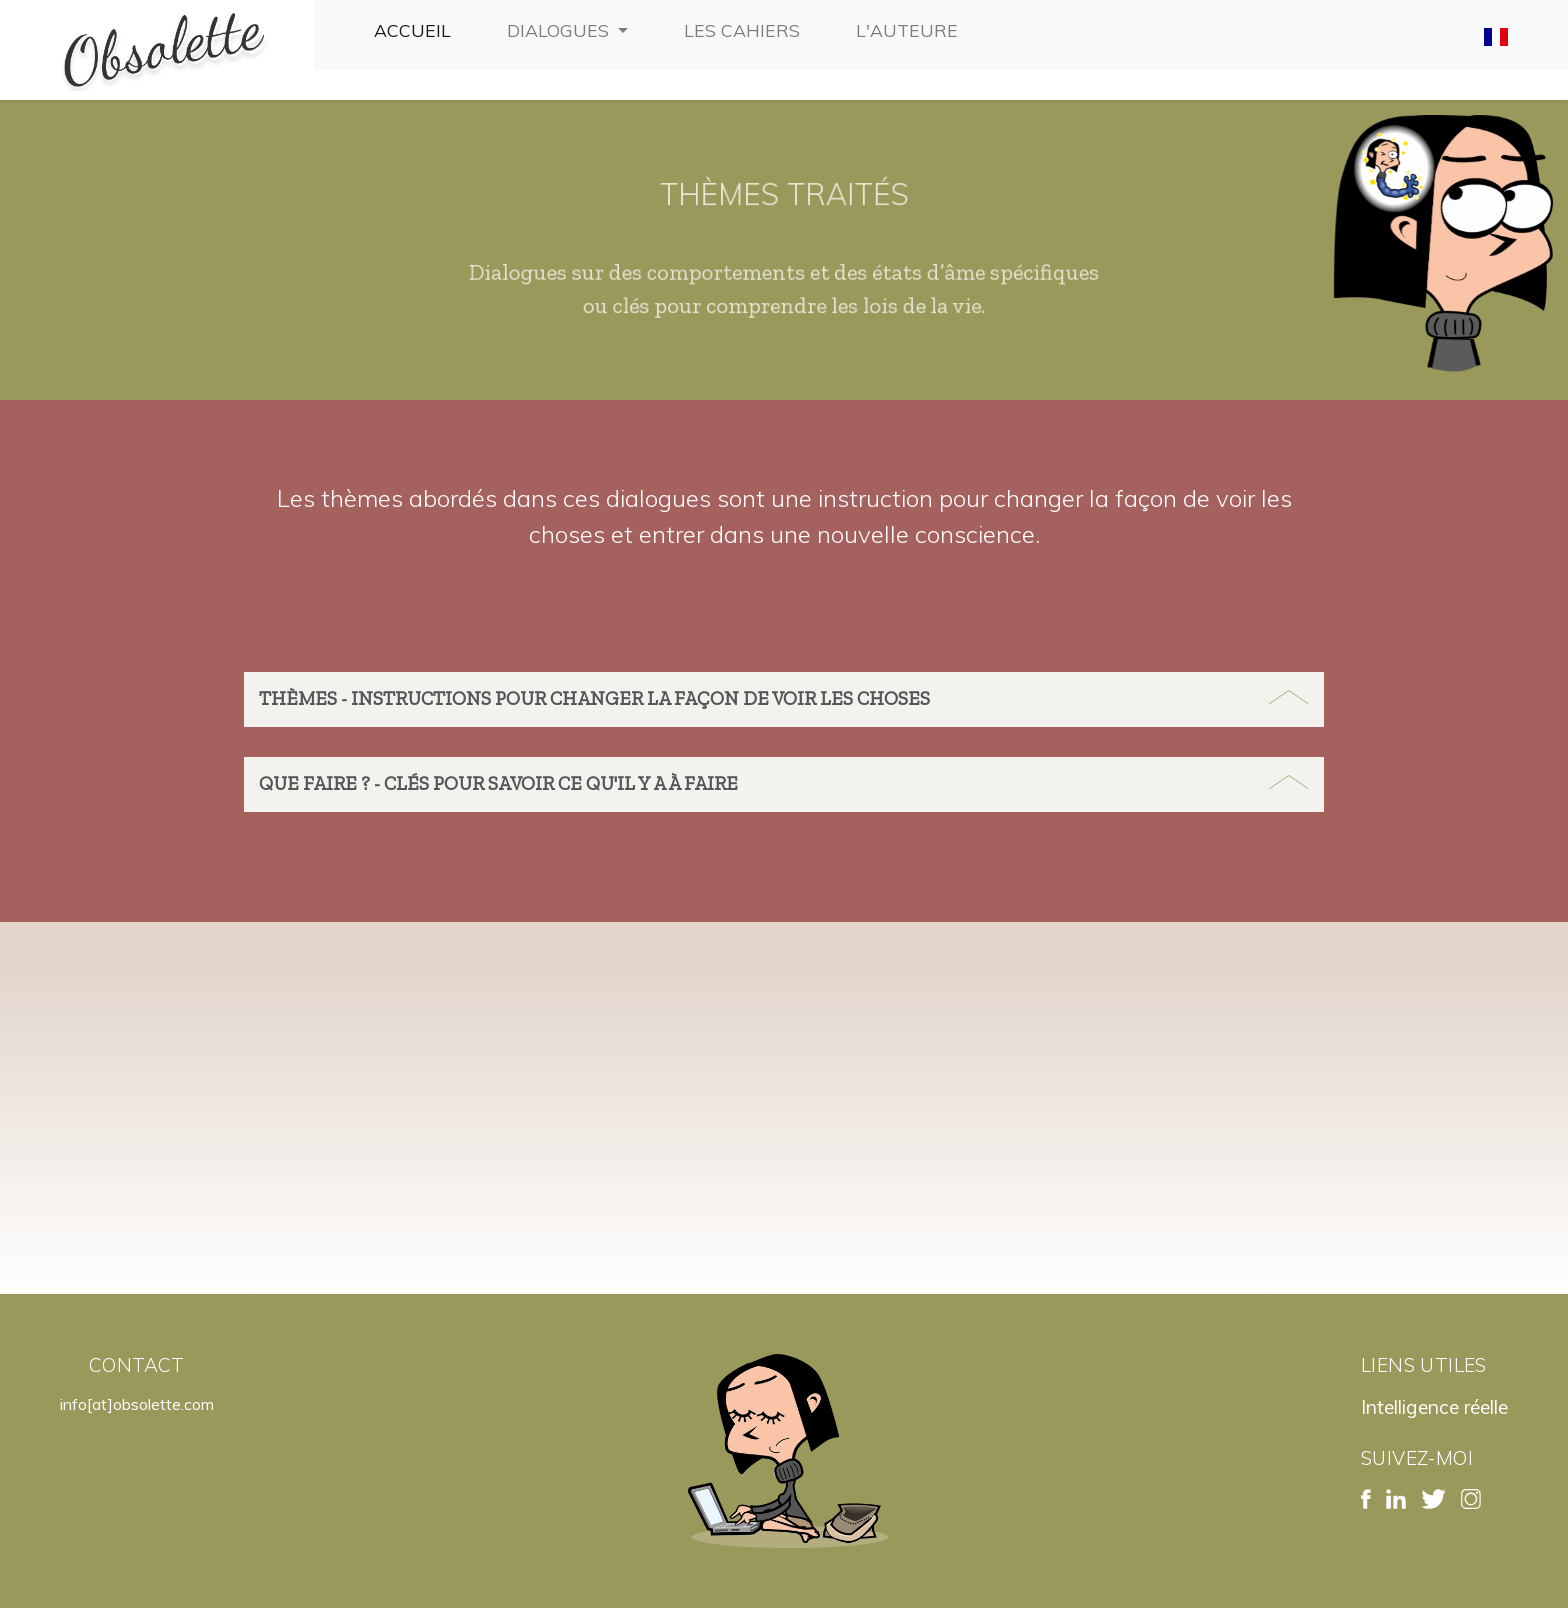 Image resolution: width=1568 pixels, height=1608 pixels. Describe the element at coordinates (911, 28) in the screenshot. I see `L'auteure` at that location.